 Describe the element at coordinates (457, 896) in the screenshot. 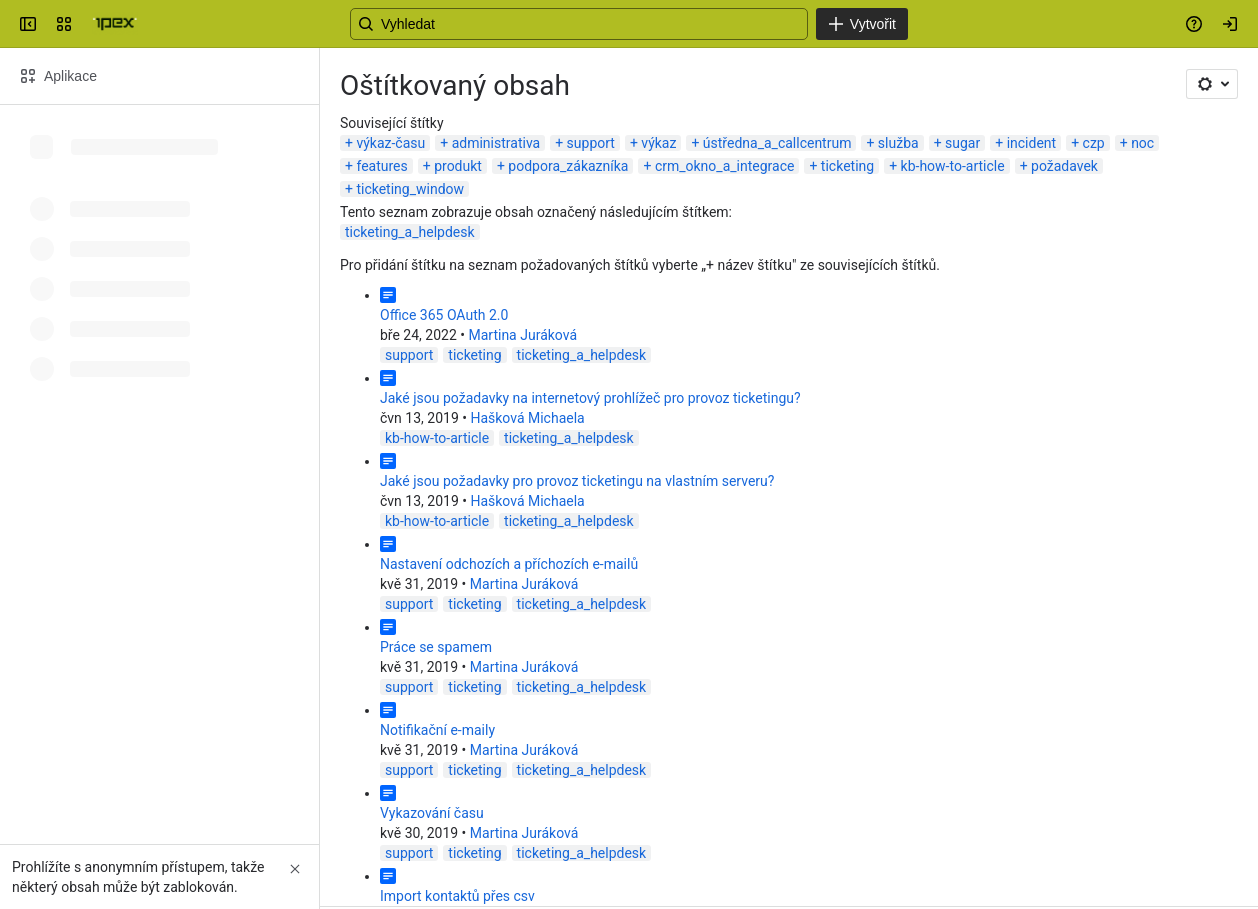

I see `Import kontaktů přes csv` at that location.